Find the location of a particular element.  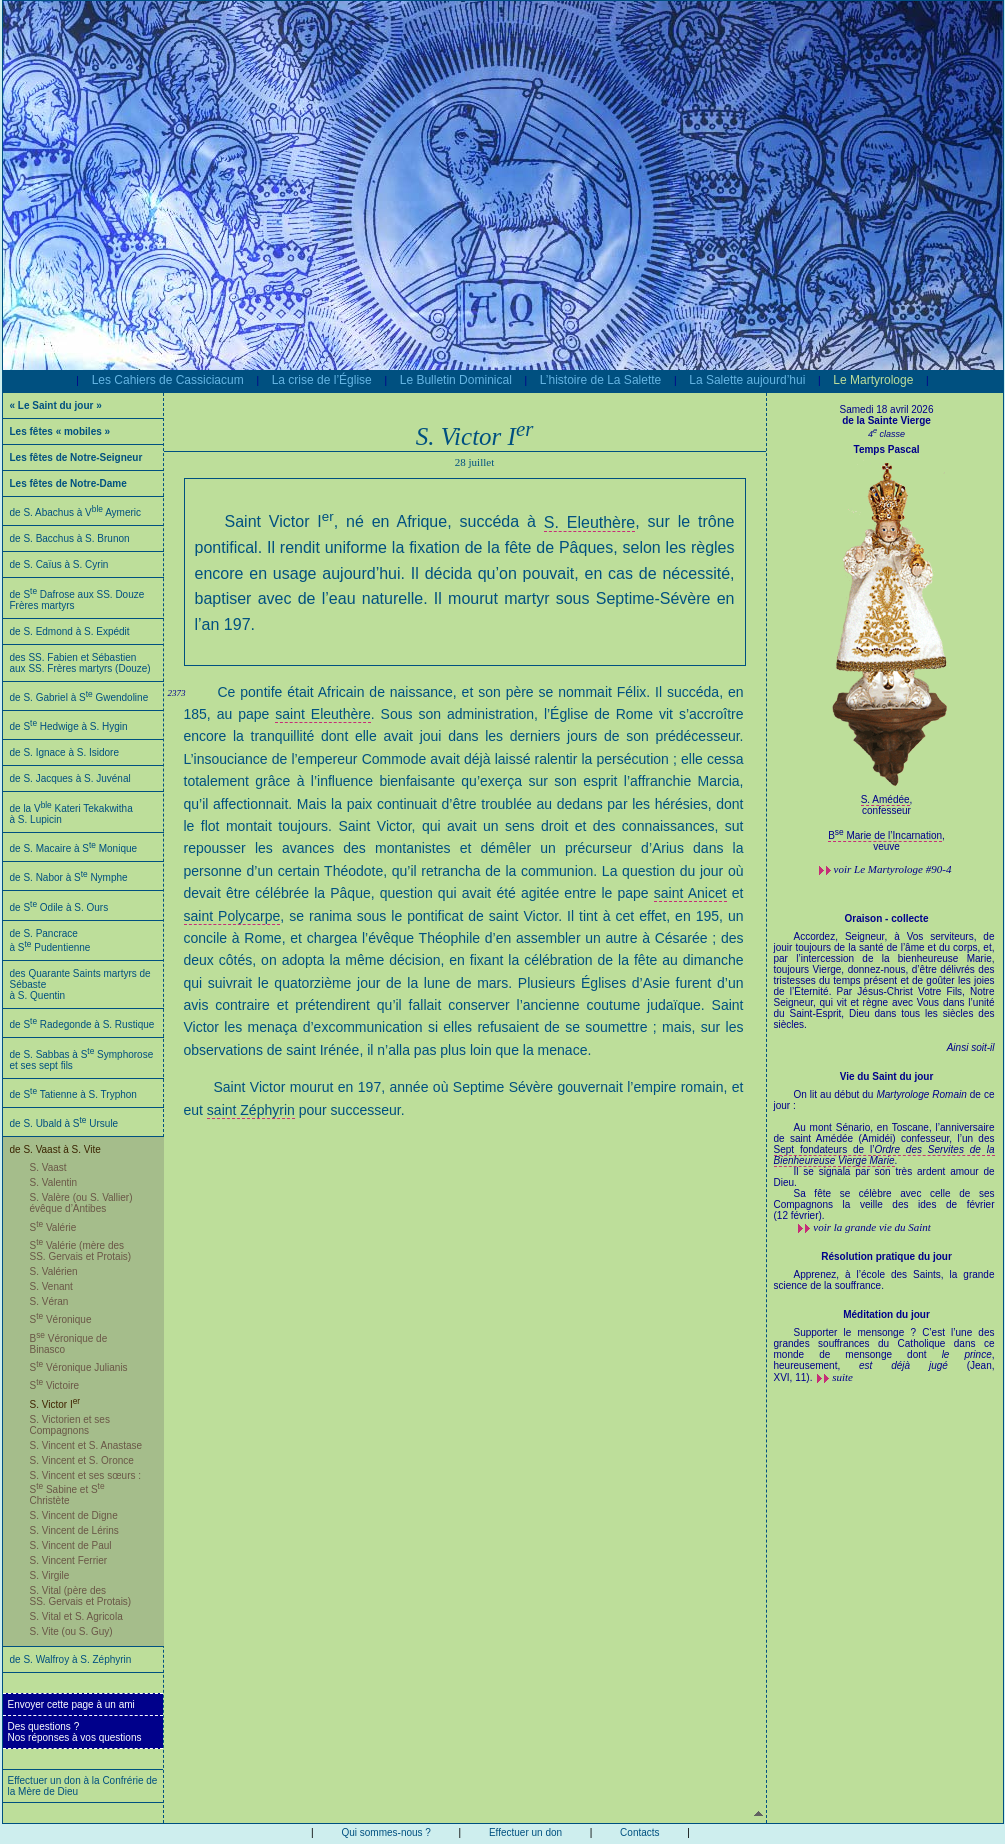

S. Valentin is located at coordinates (54, 1182).